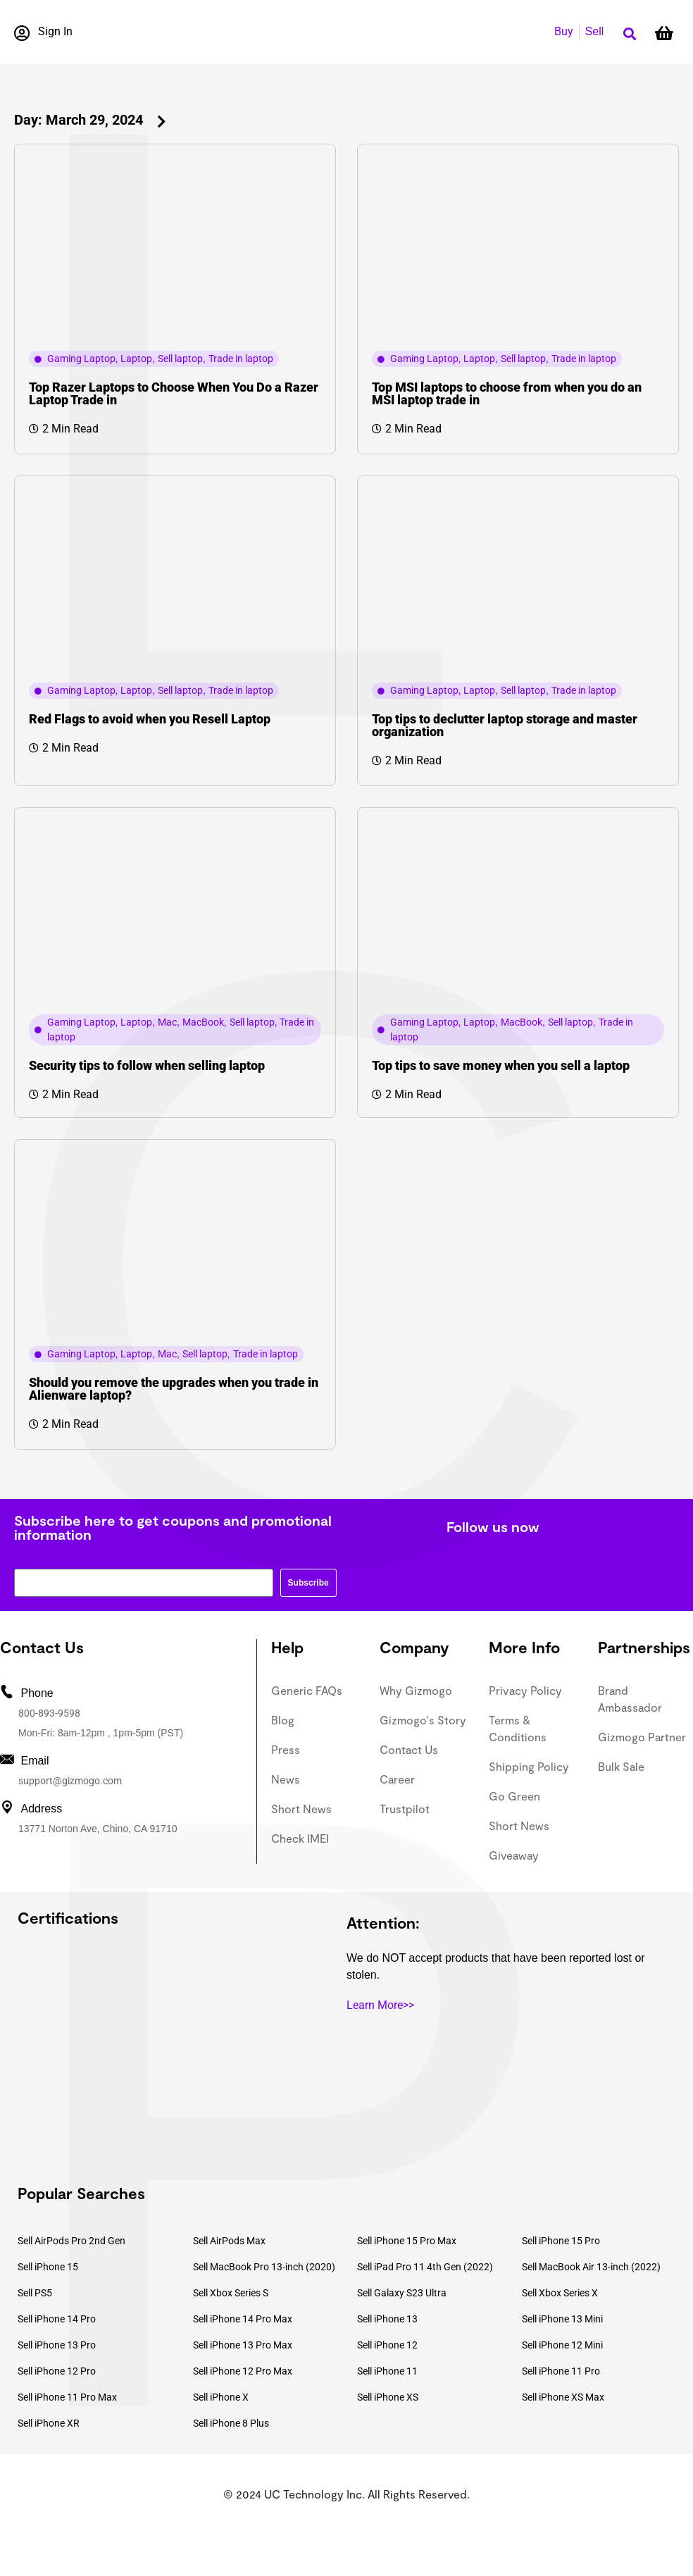 The width and height of the screenshot is (693, 2576). What do you see at coordinates (49, 2423) in the screenshot?
I see `Sell iPhone XR` at bounding box center [49, 2423].